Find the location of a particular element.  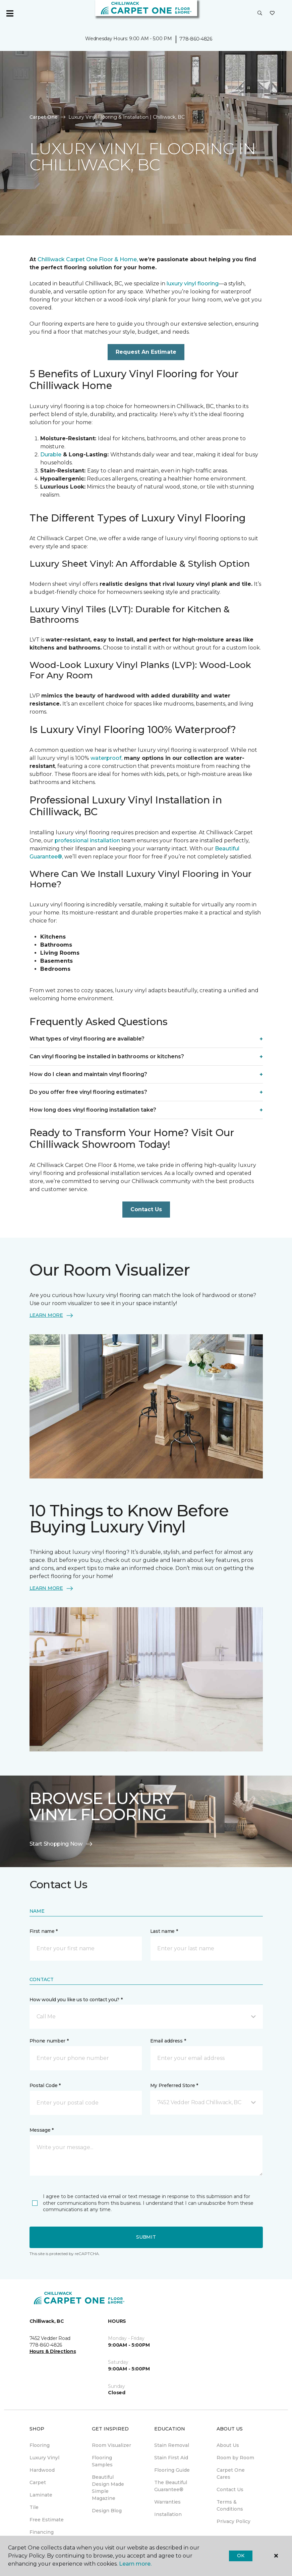

Email address * is located at coordinates (168, 2040).